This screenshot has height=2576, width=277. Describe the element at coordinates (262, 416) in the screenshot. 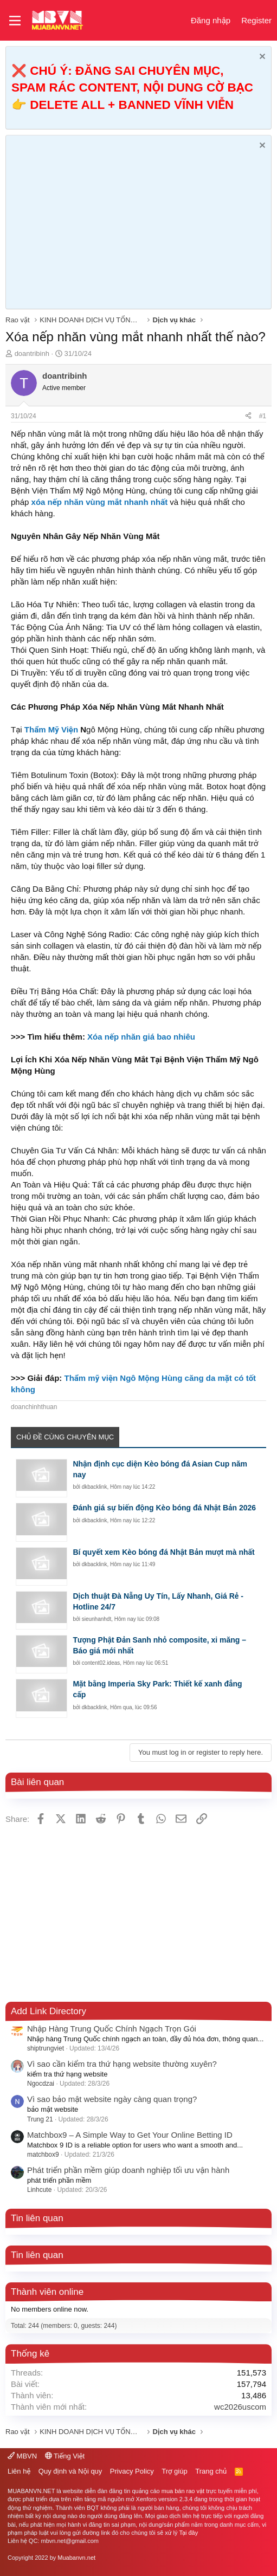

I see `#1` at that location.